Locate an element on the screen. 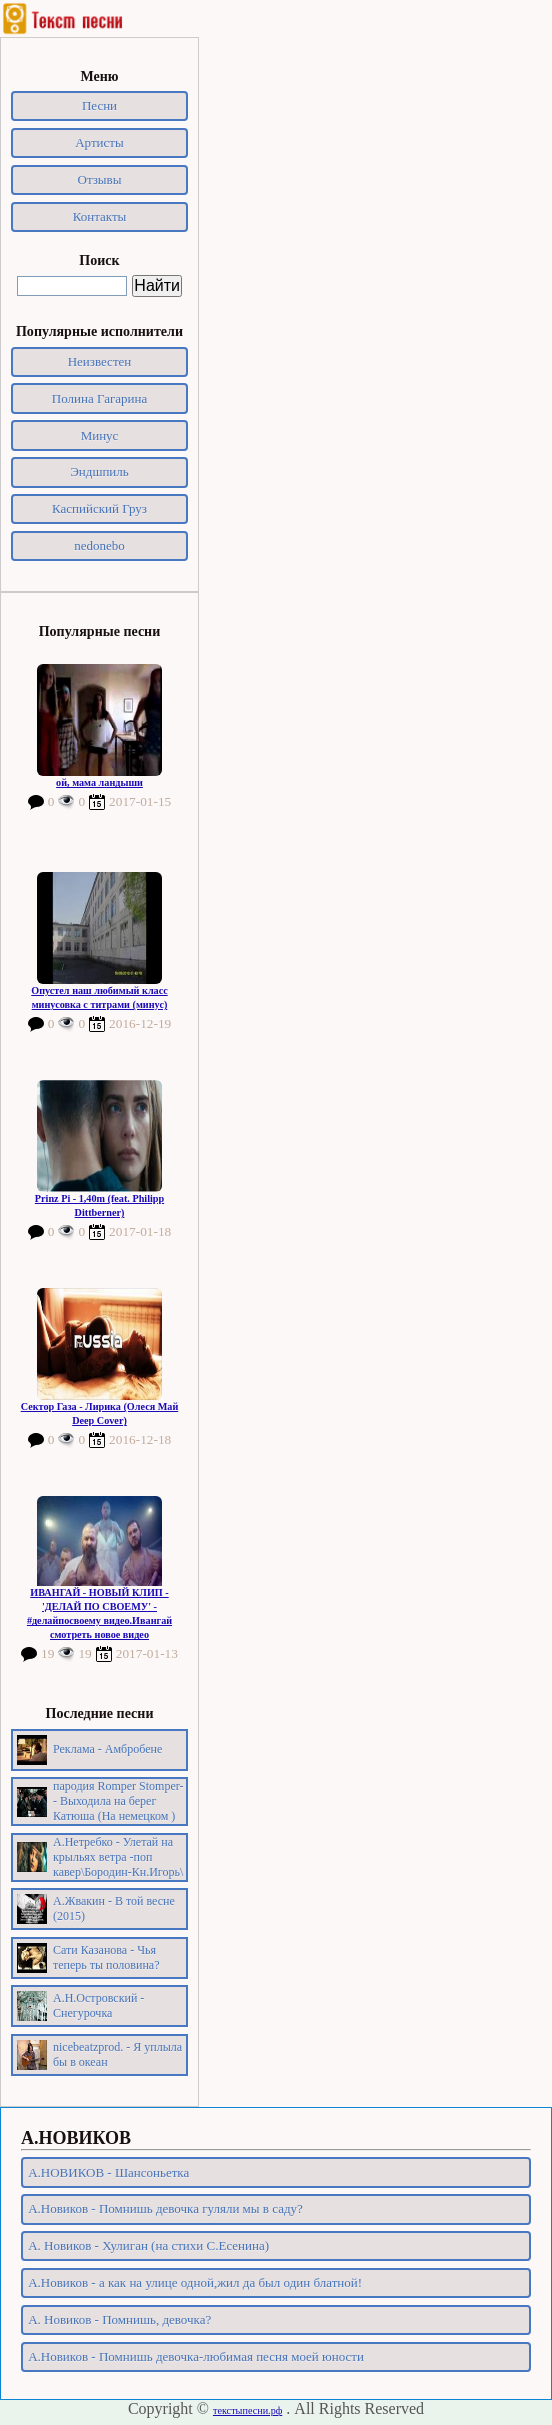  Неизвестен is located at coordinates (100, 361).